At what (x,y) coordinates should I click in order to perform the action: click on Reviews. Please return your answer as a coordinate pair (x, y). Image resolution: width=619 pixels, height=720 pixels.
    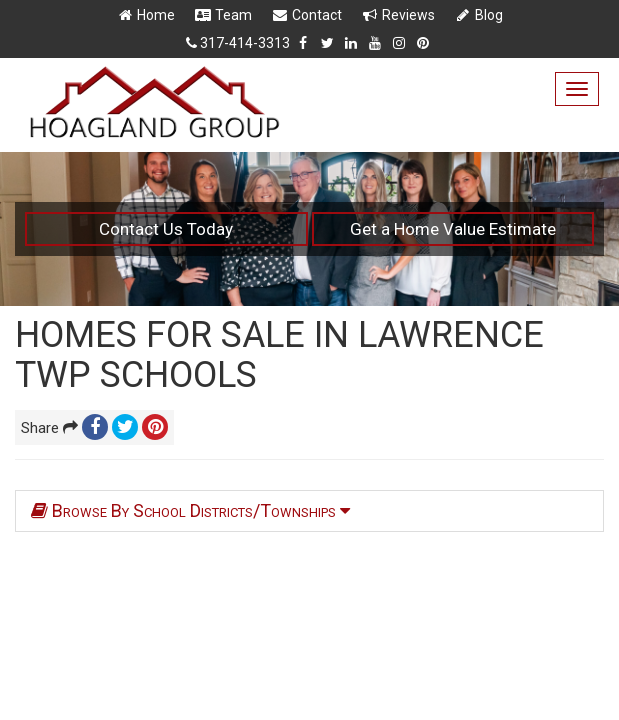
    Looking at the image, I should click on (398, 15).